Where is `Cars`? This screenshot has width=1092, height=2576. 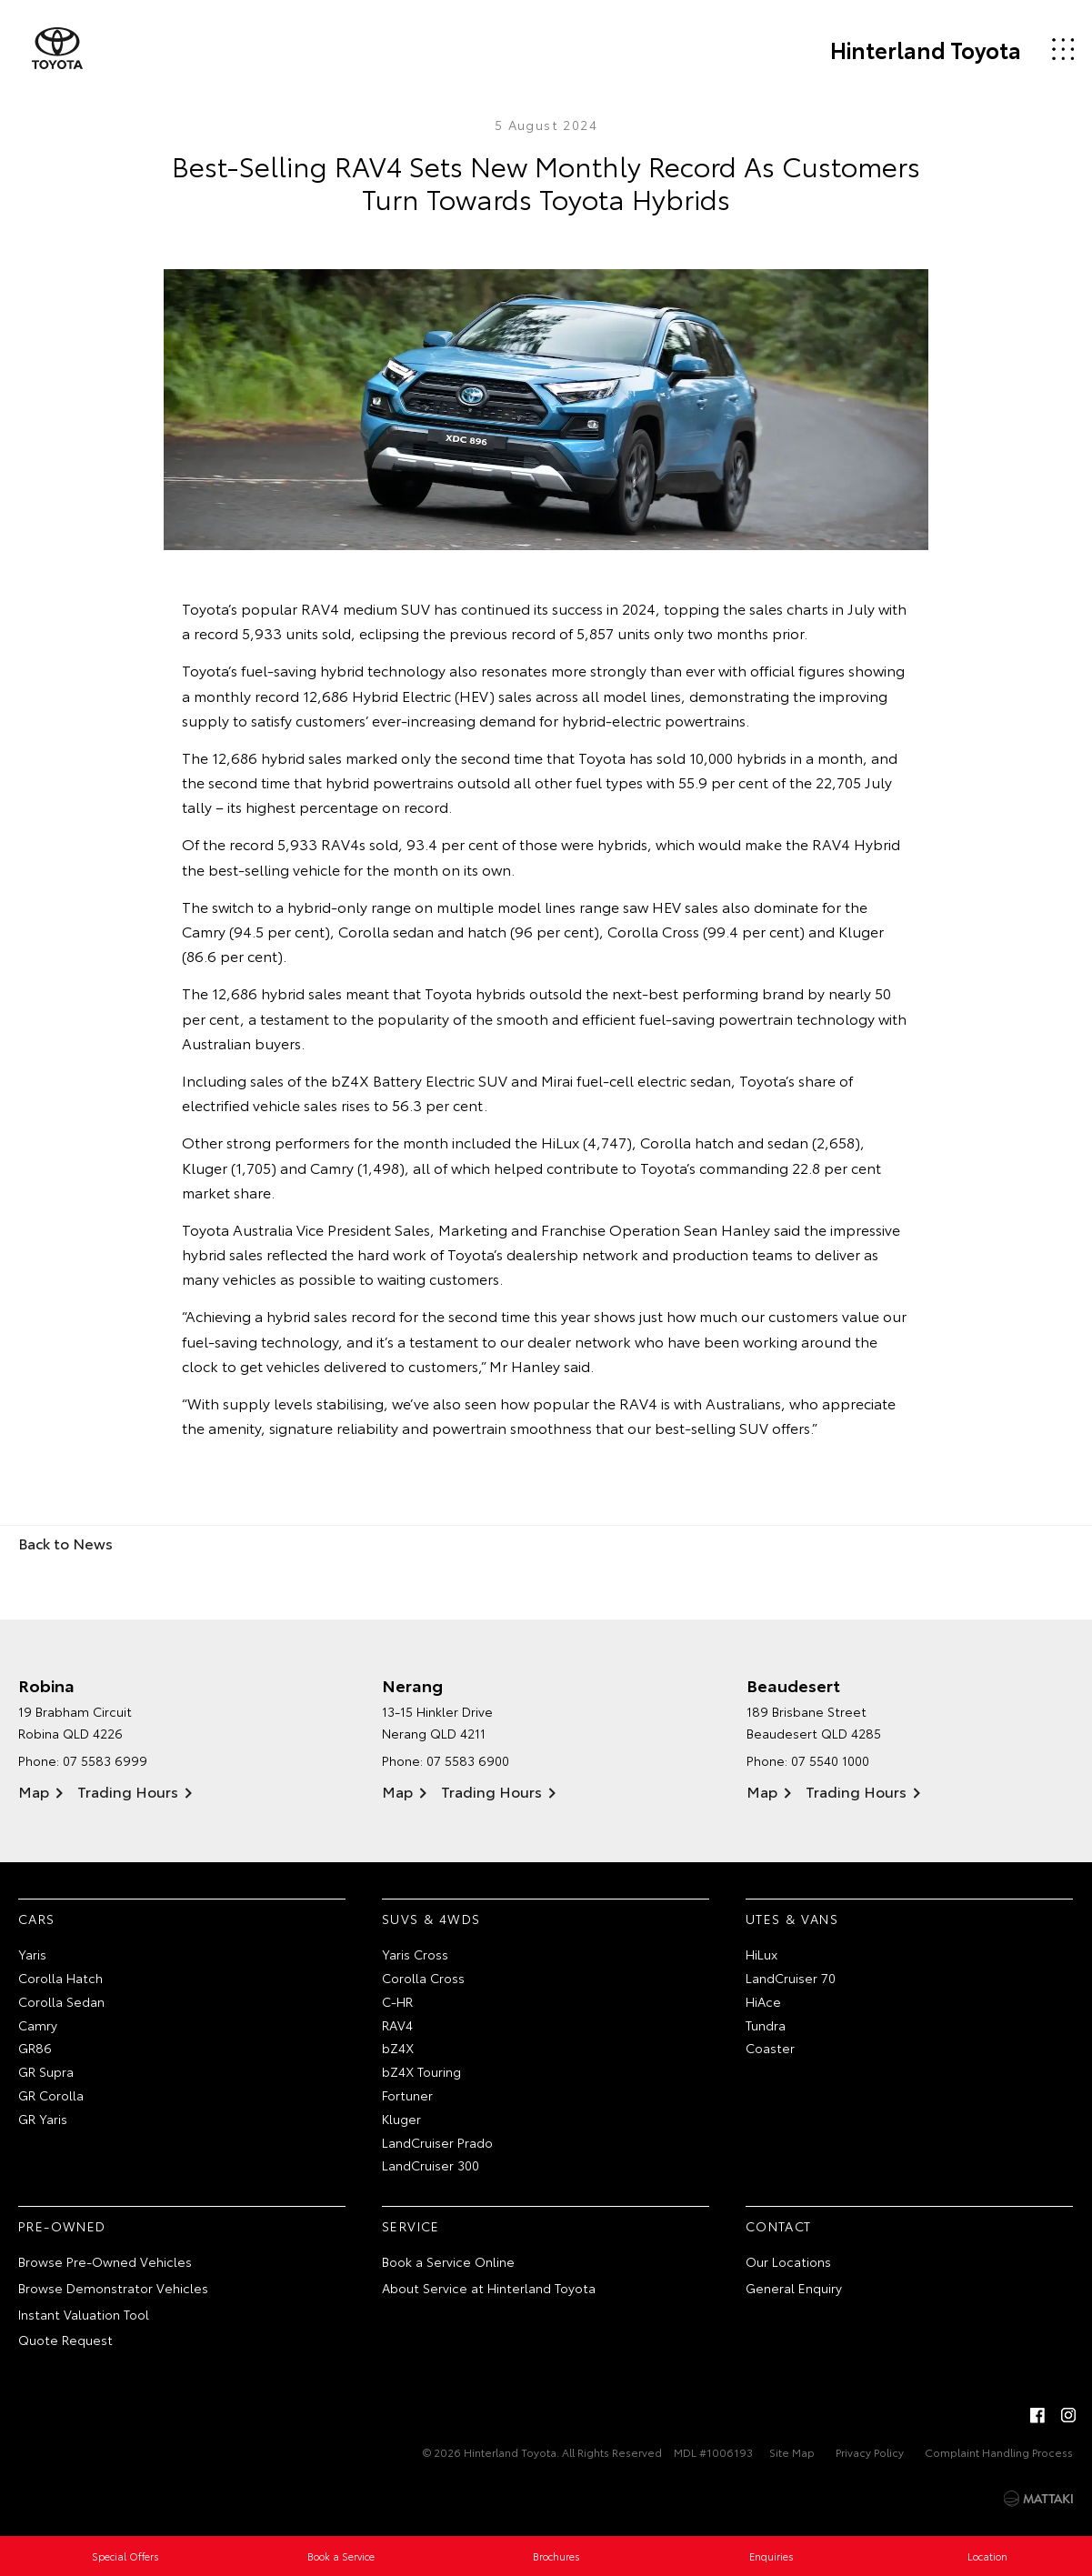
Cars is located at coordinates (36, 1918).